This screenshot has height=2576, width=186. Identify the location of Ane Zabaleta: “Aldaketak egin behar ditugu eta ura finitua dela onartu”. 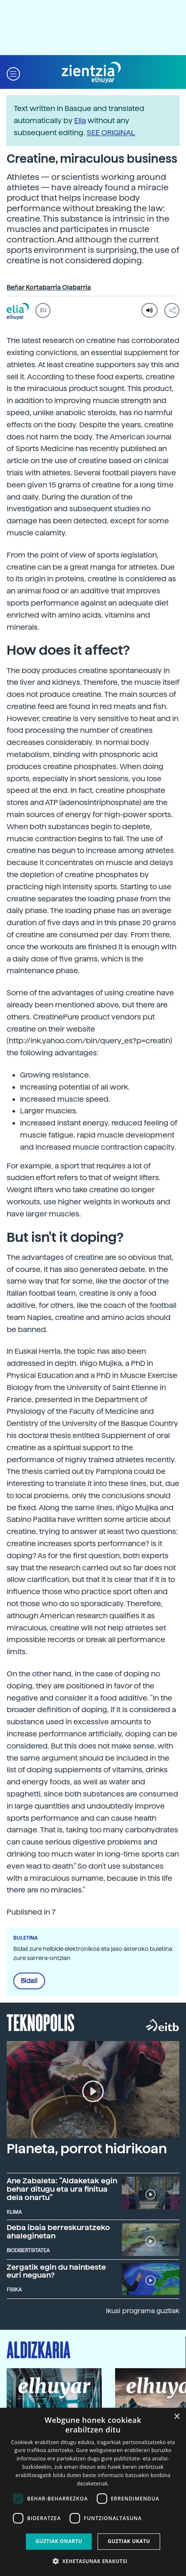
(62, 2189).